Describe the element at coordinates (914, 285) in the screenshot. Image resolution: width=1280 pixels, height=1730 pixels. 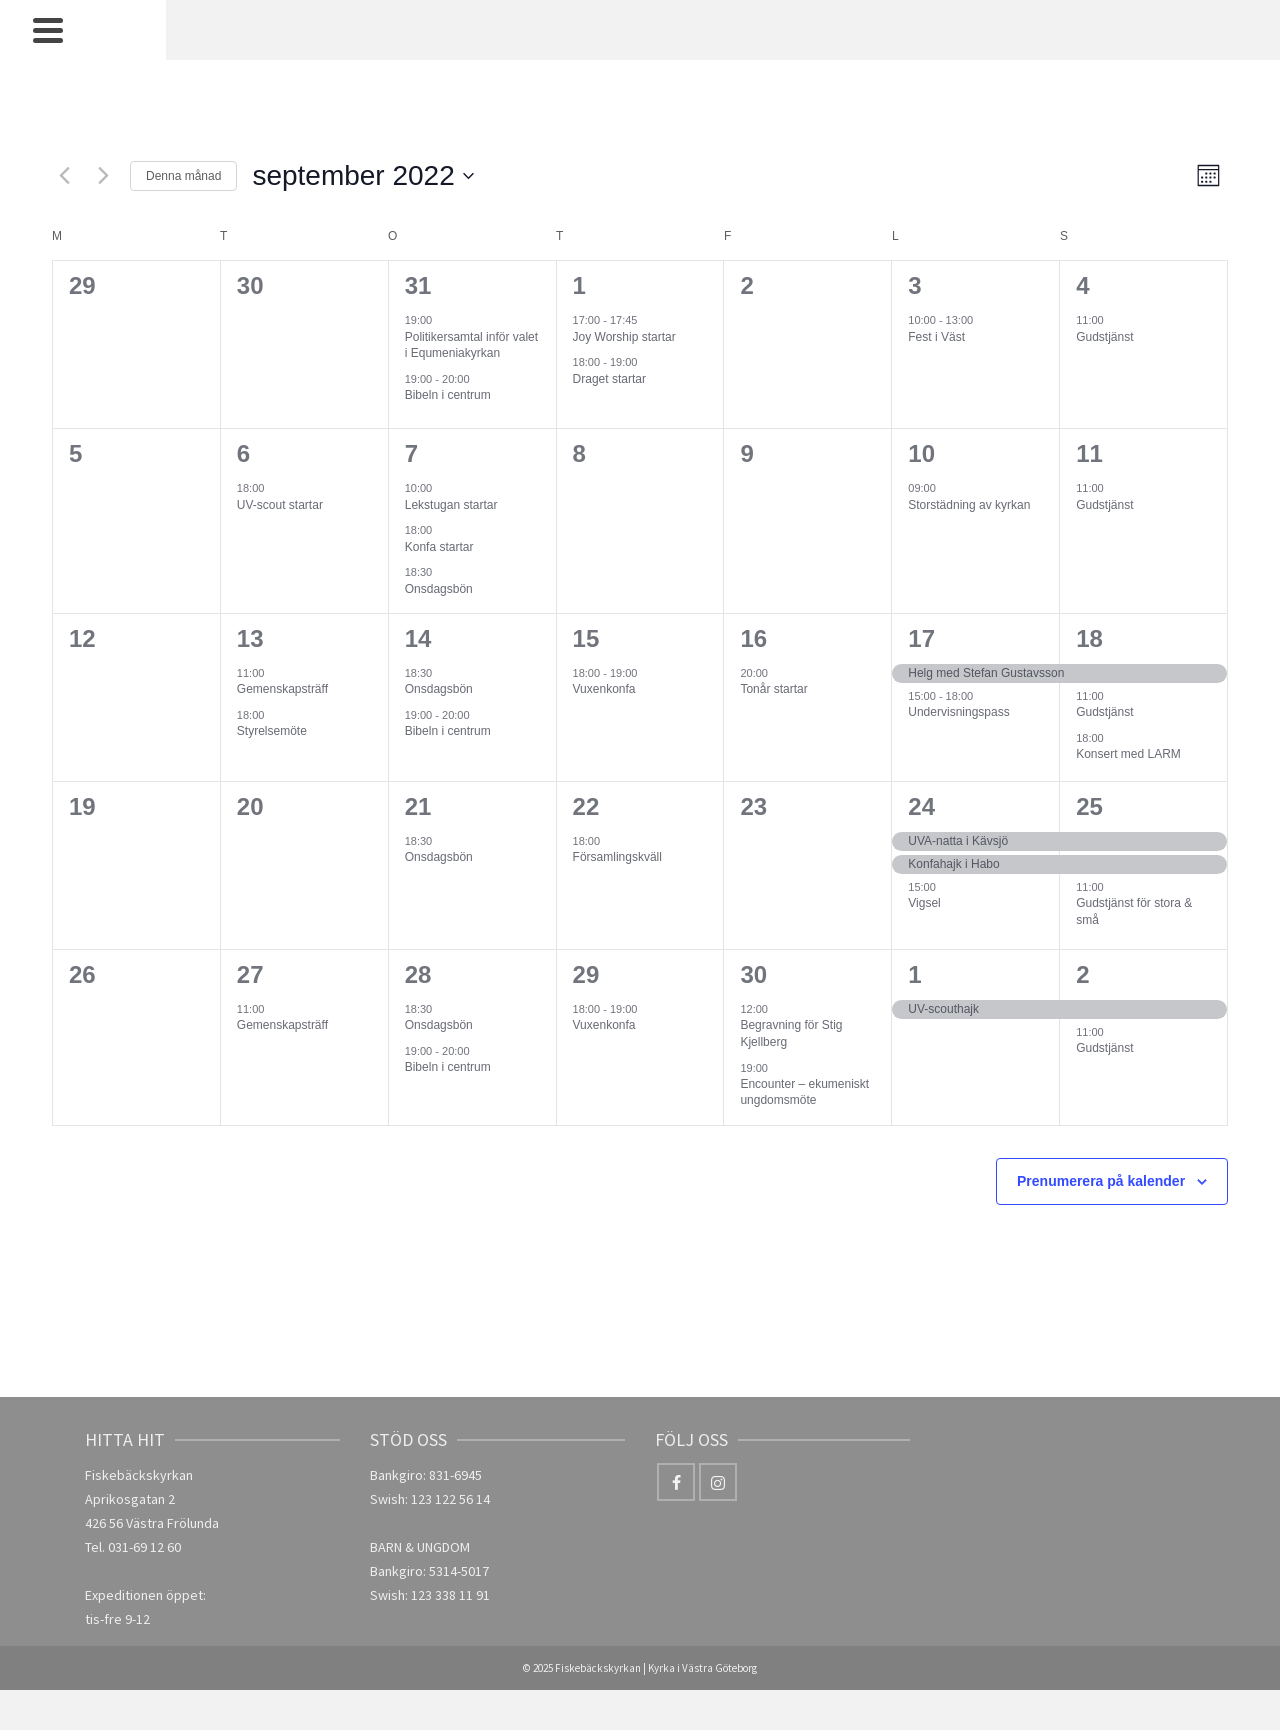
I see `3 [3 september]` at that location.